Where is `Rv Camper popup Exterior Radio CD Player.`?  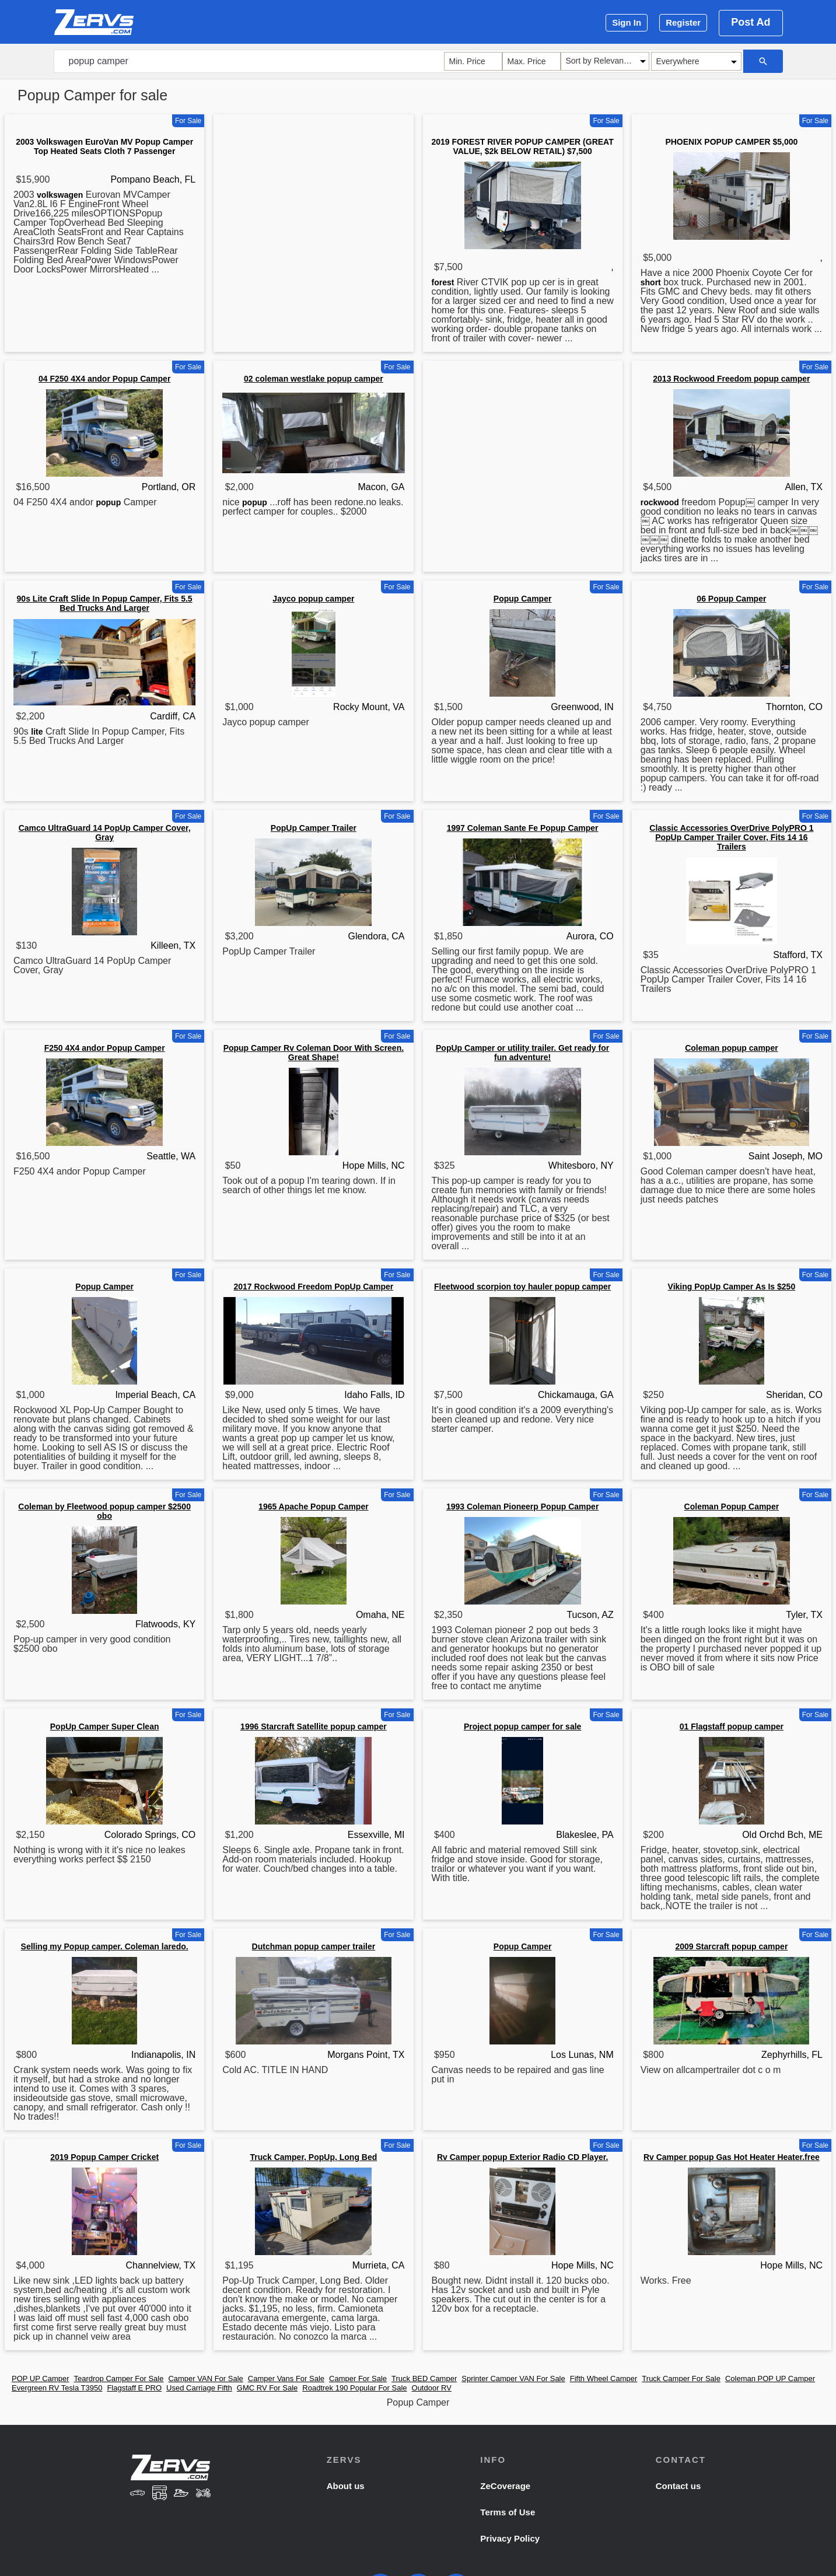
Rv Camper popup Exterior Radio CD Player. is located at coordinates (522, 2157).